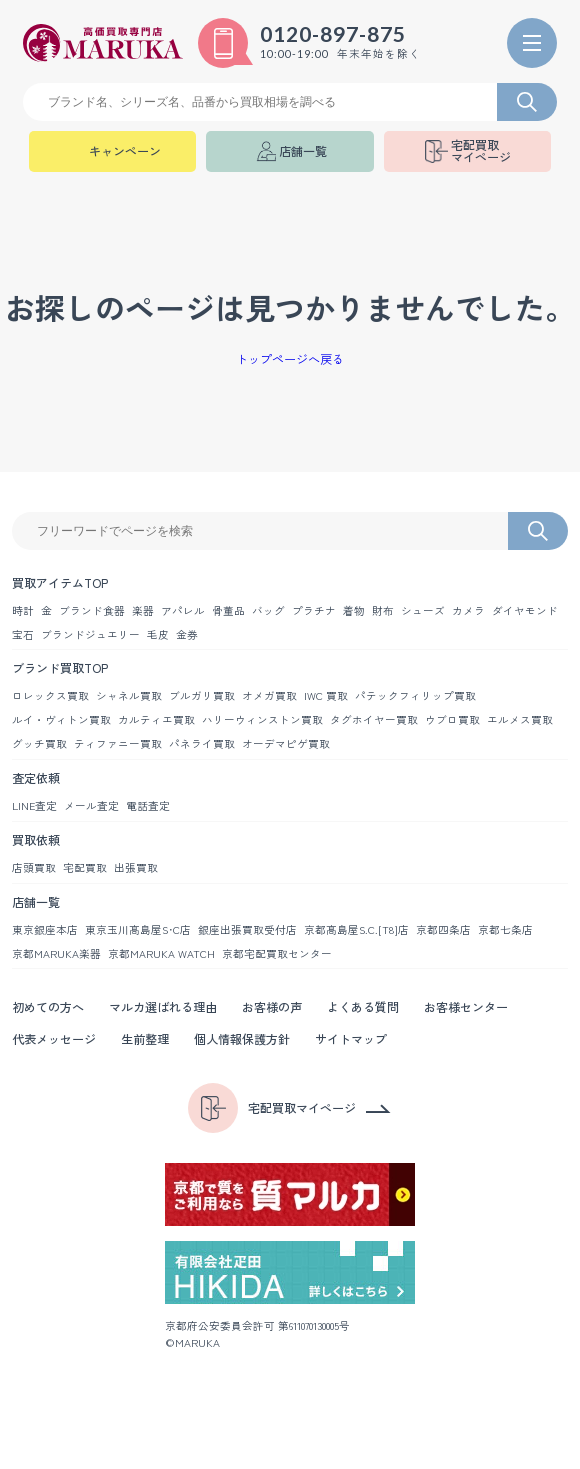 This screenshot has height=1469, width=580. I want to click on 京都宅配買取センター, so click(277, 953).